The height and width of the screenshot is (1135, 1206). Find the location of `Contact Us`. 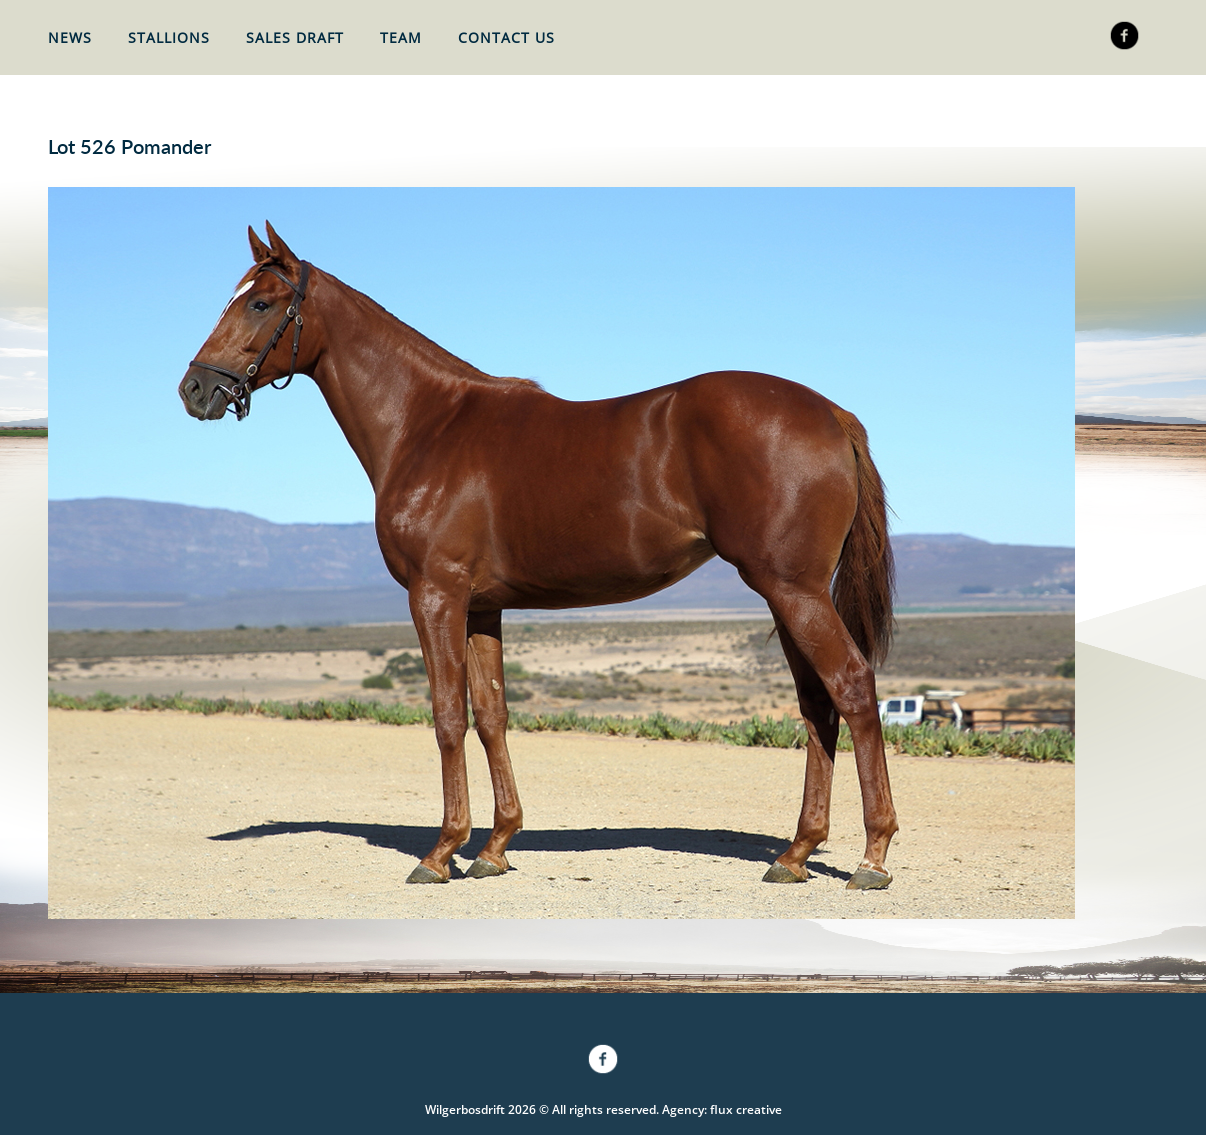

Contact Us is located at coordinates (506, 37).